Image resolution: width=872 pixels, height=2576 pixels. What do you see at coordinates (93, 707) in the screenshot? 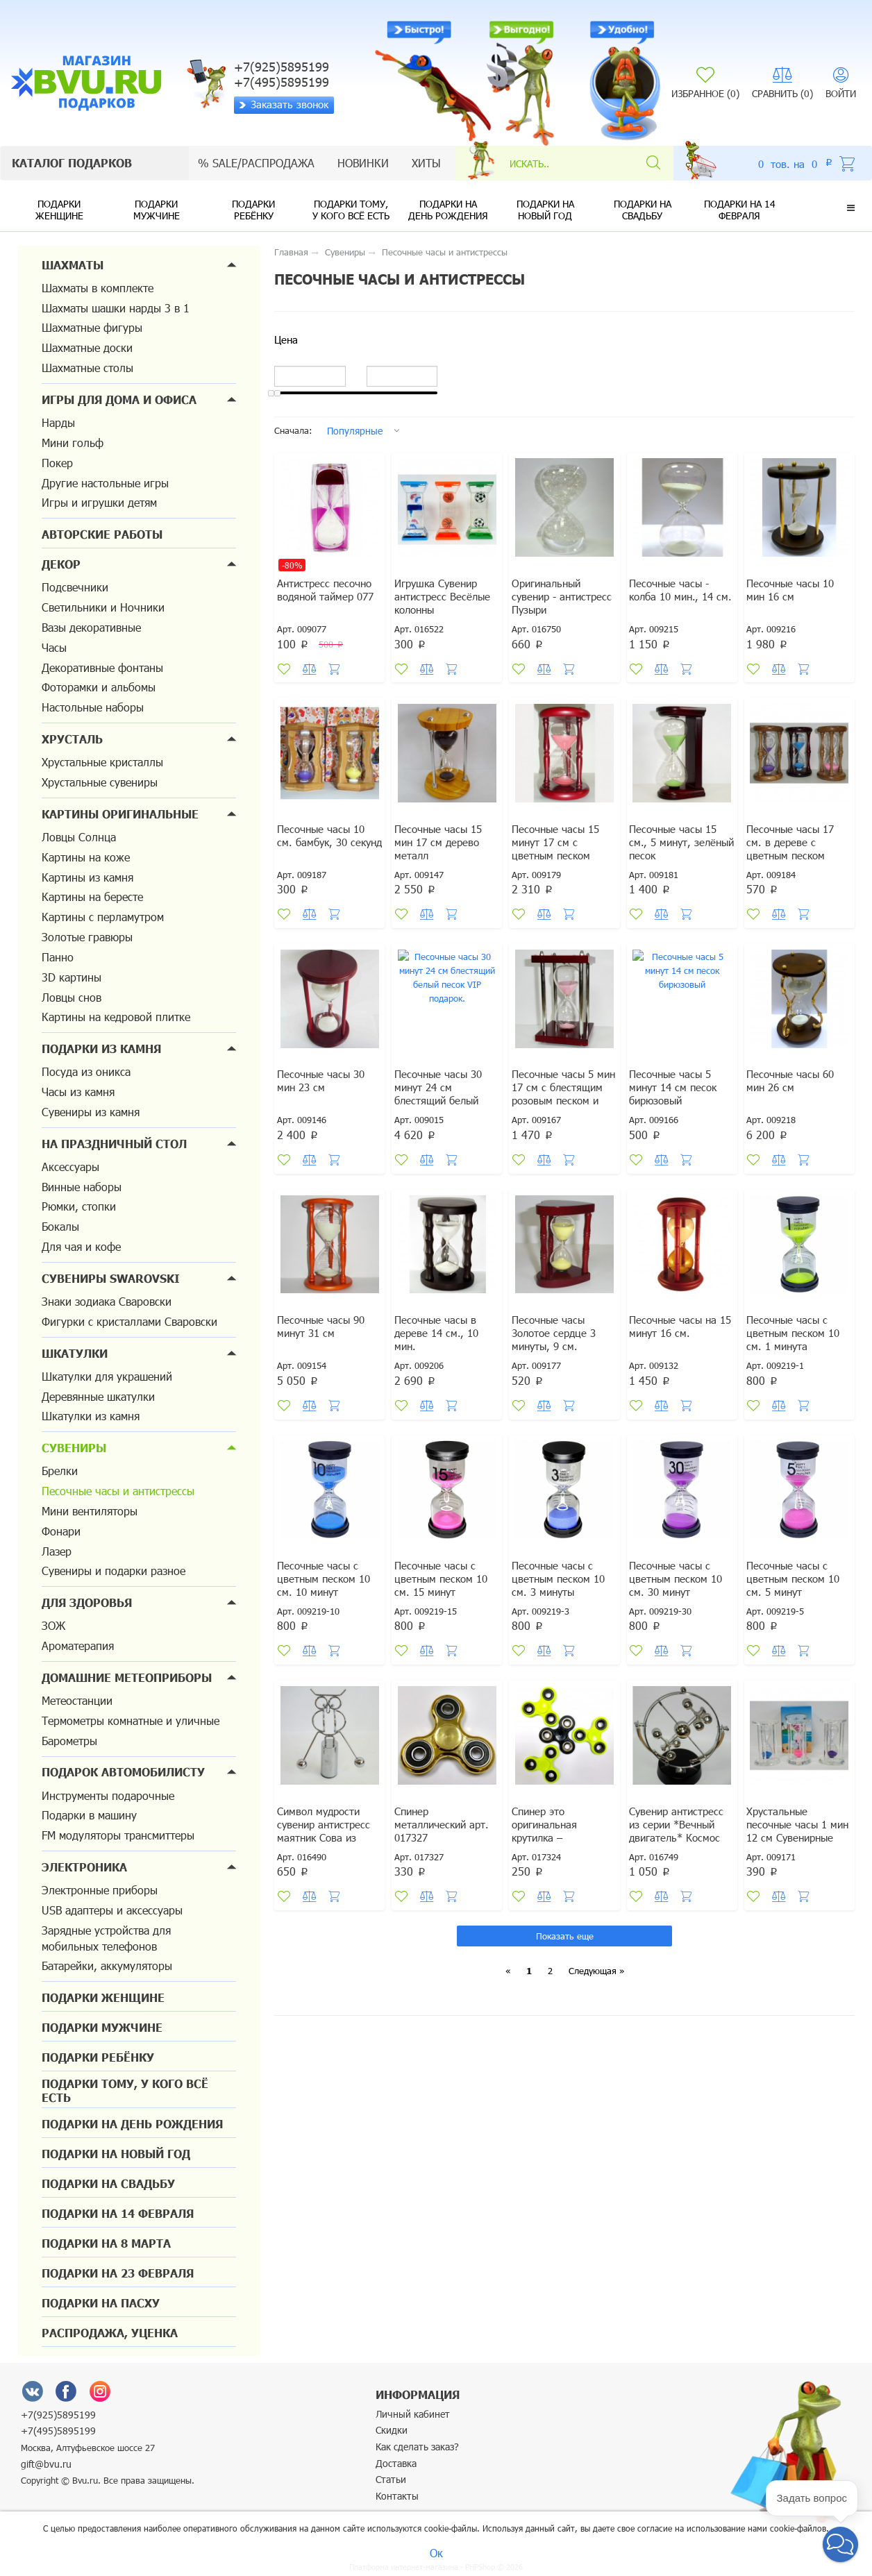
I see `Настольные наборы` at bounding box center [93, 707].